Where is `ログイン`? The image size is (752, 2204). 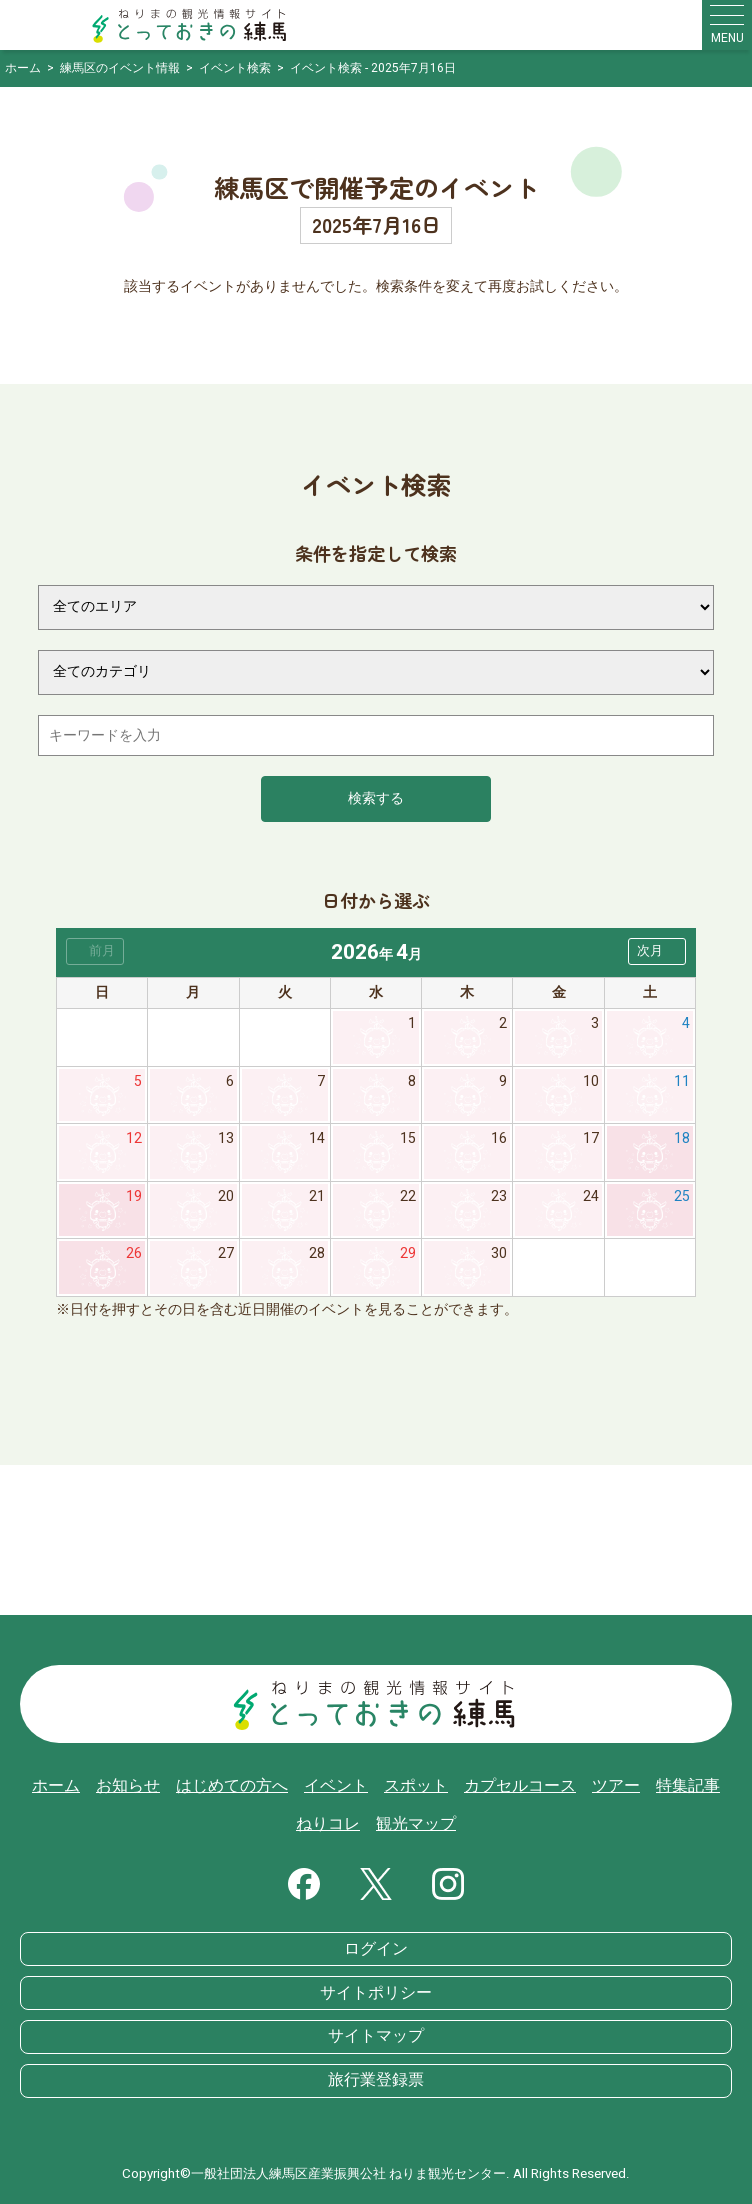 ログイン is located at coordinates (376, 1949).